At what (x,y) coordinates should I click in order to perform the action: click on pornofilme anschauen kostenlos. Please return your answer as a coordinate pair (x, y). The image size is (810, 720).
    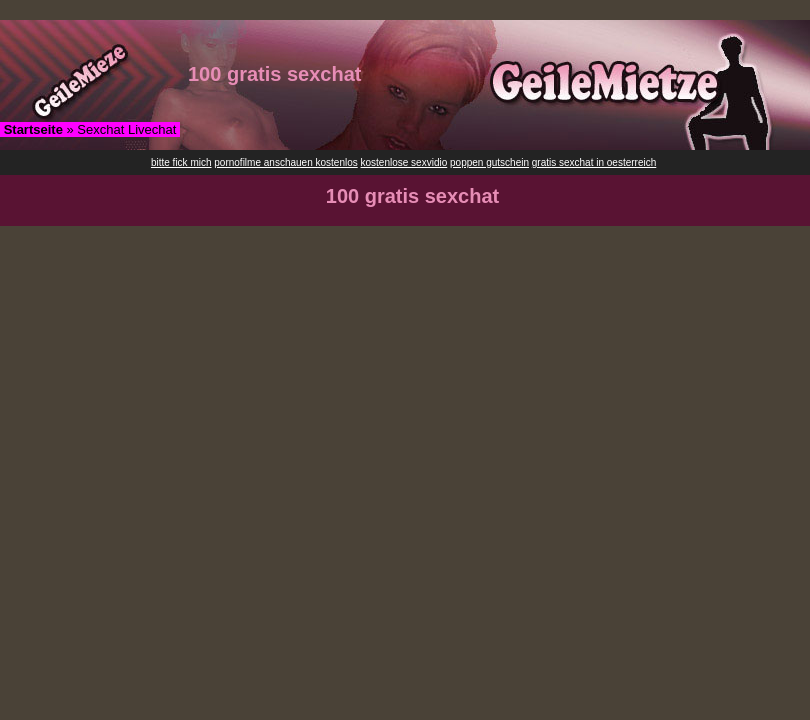
    Looking at the image, I should click on (285, 162).